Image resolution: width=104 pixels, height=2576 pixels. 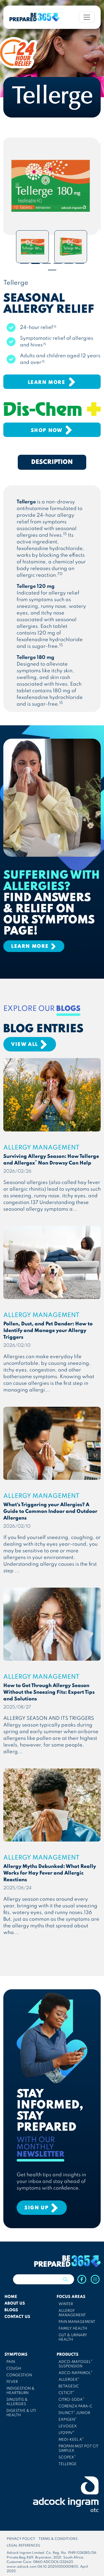 What do you see at coordinates (69, 263) in the screenshot?
I see `5 [tab]` at bounding box center [69, 263].